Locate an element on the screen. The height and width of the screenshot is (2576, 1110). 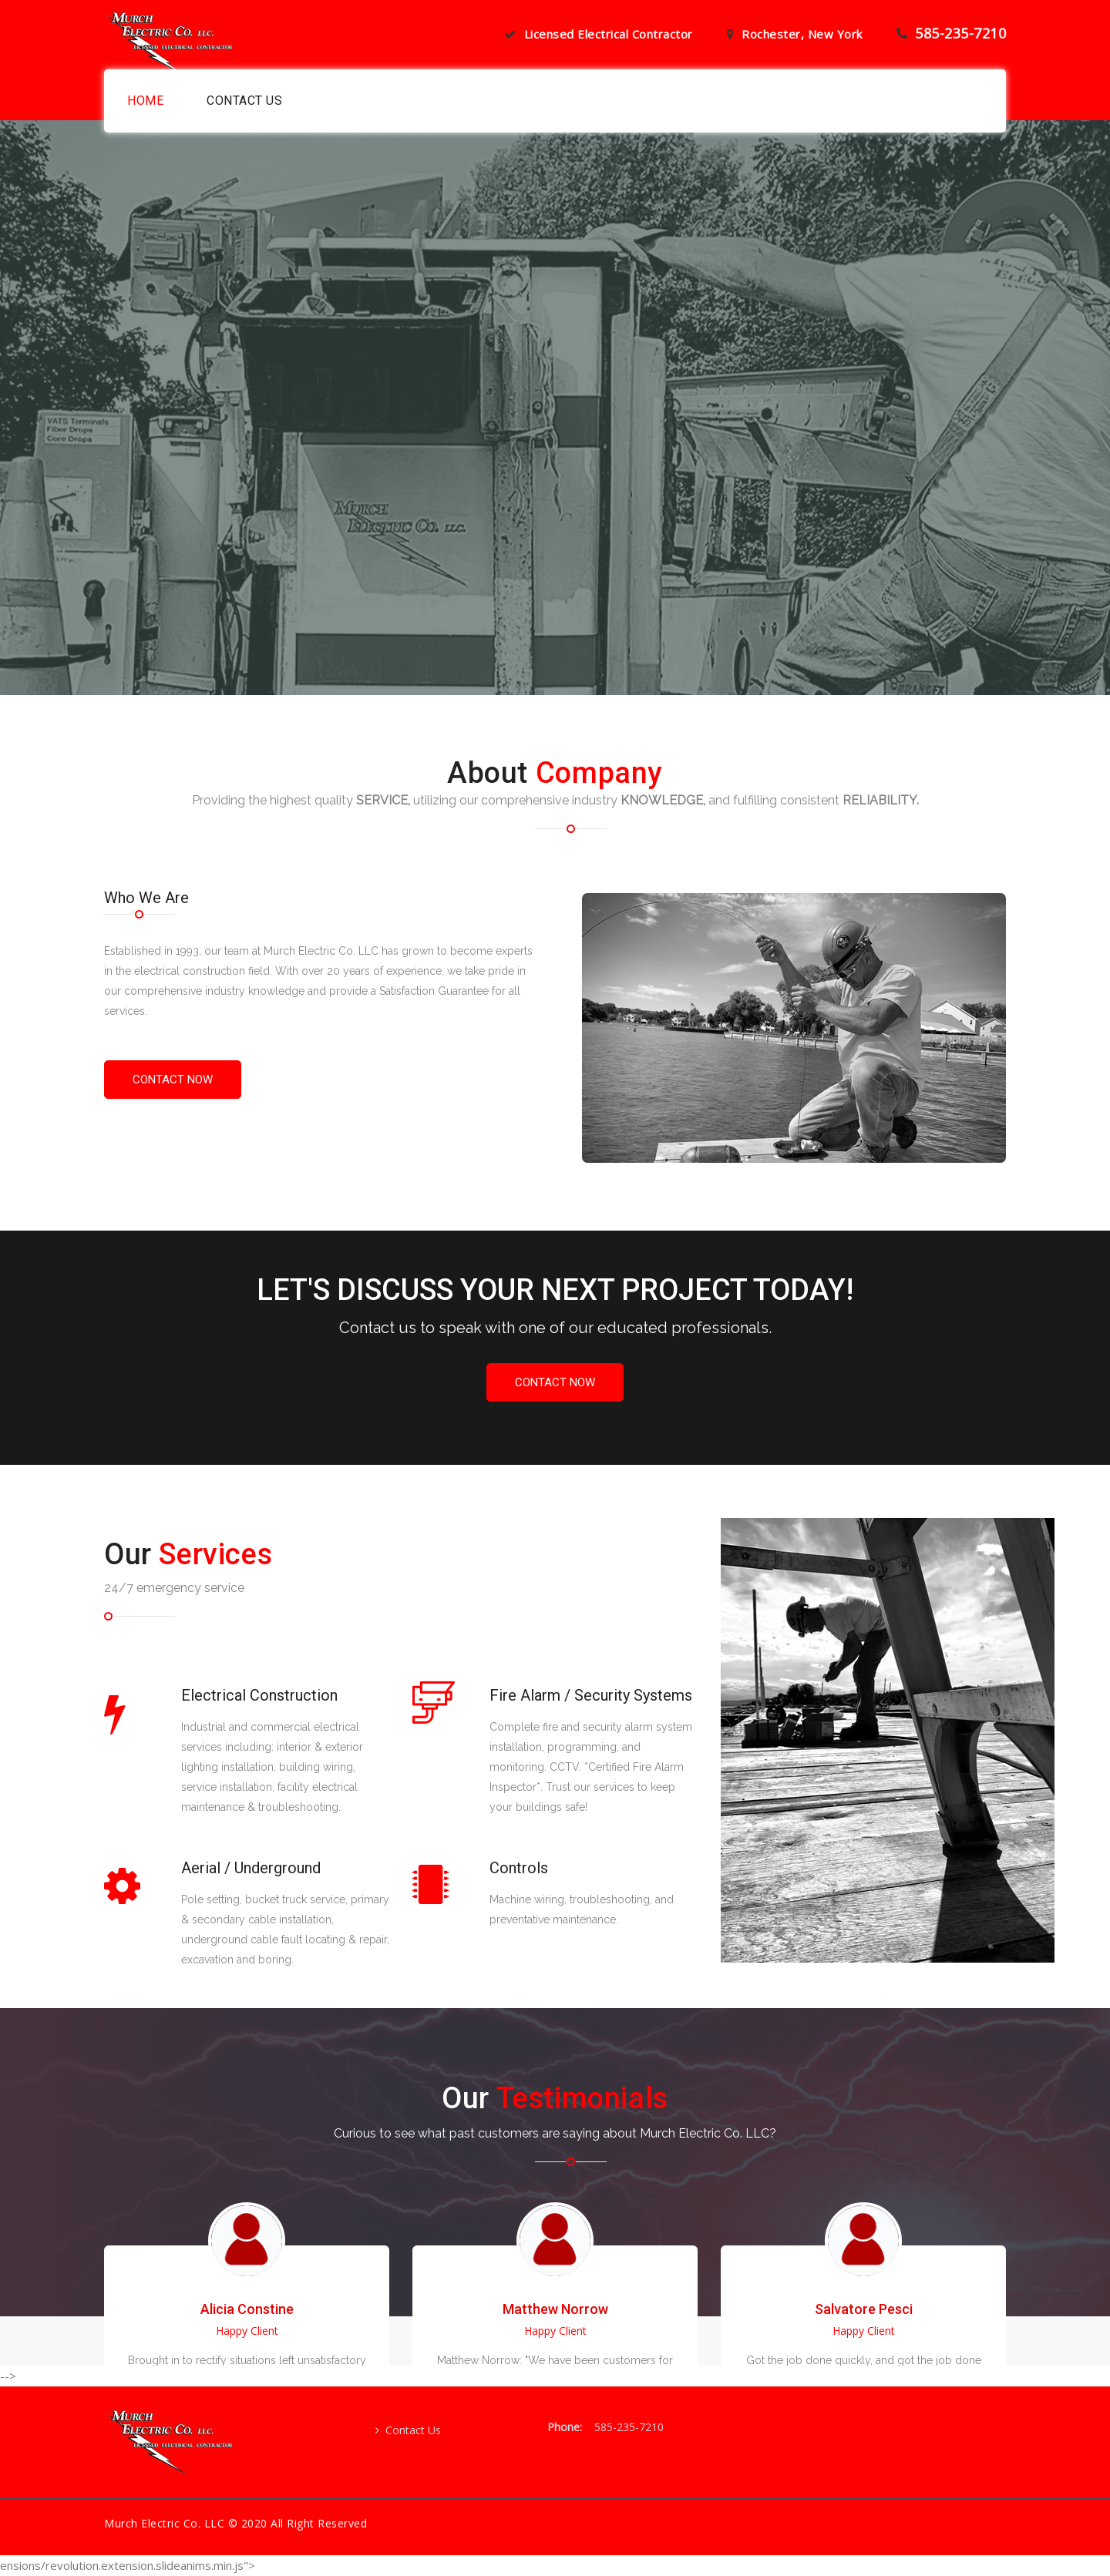
Who We Are is located at coordinates (146, 897).